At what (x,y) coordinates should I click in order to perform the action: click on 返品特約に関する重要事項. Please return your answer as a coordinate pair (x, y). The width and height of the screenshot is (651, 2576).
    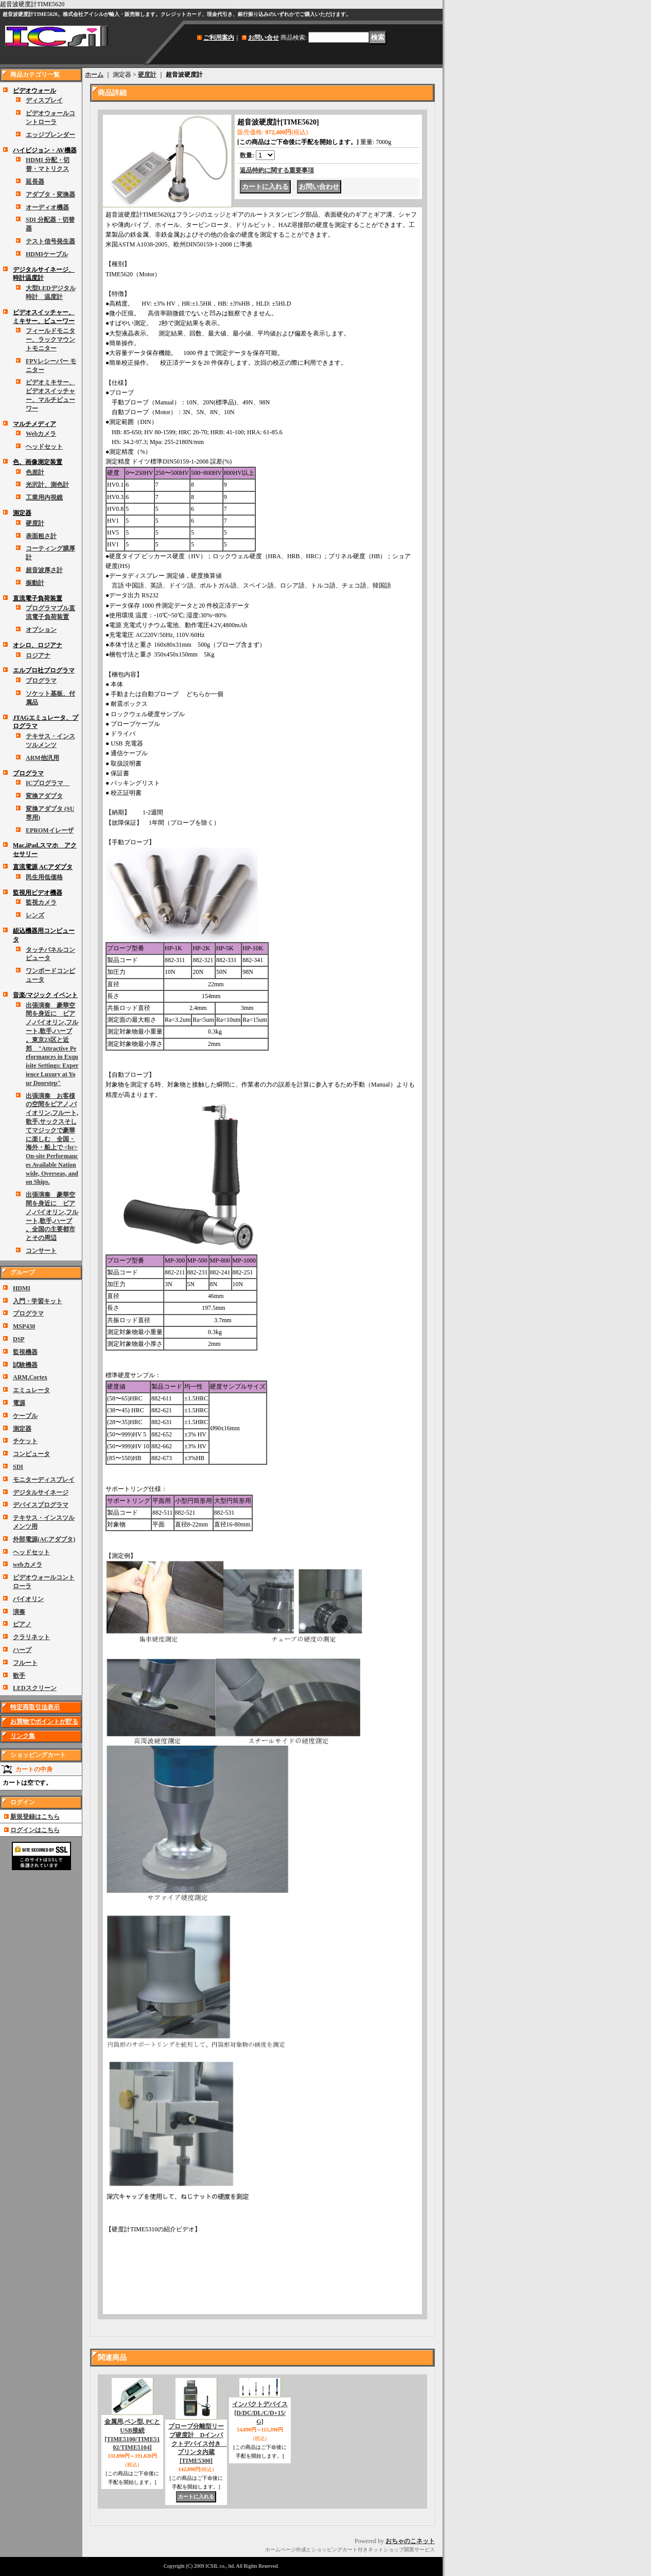
    Looking at the image, I should click on (277, 170).